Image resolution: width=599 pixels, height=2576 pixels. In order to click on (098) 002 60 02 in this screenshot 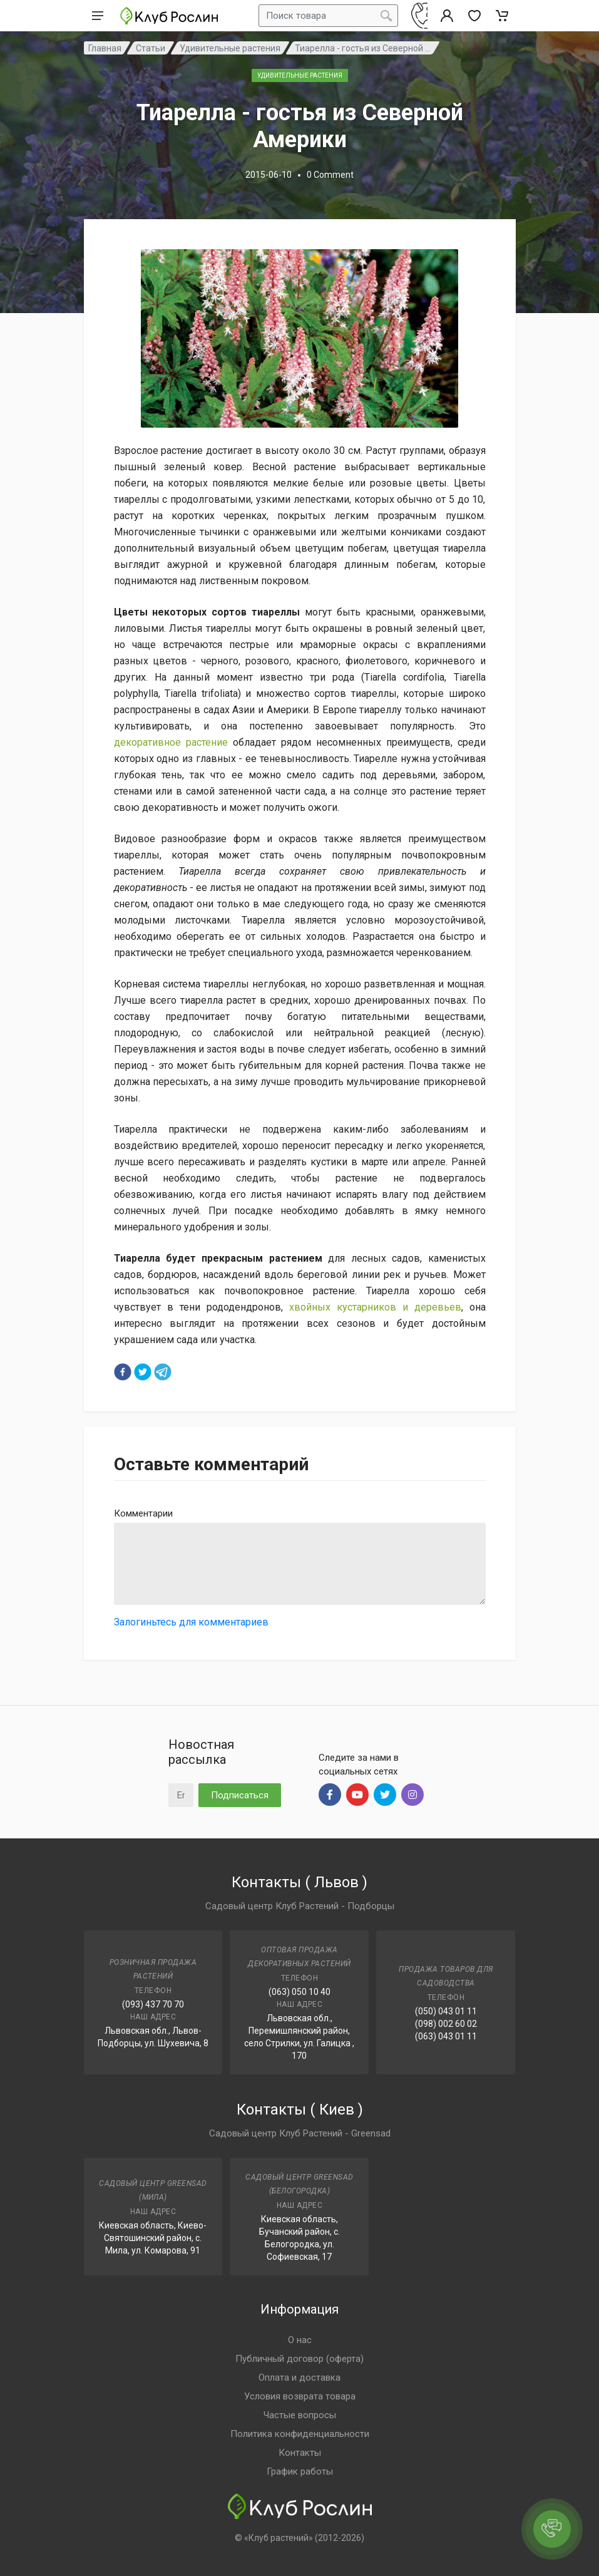, I will do `click(446, 2024)`.